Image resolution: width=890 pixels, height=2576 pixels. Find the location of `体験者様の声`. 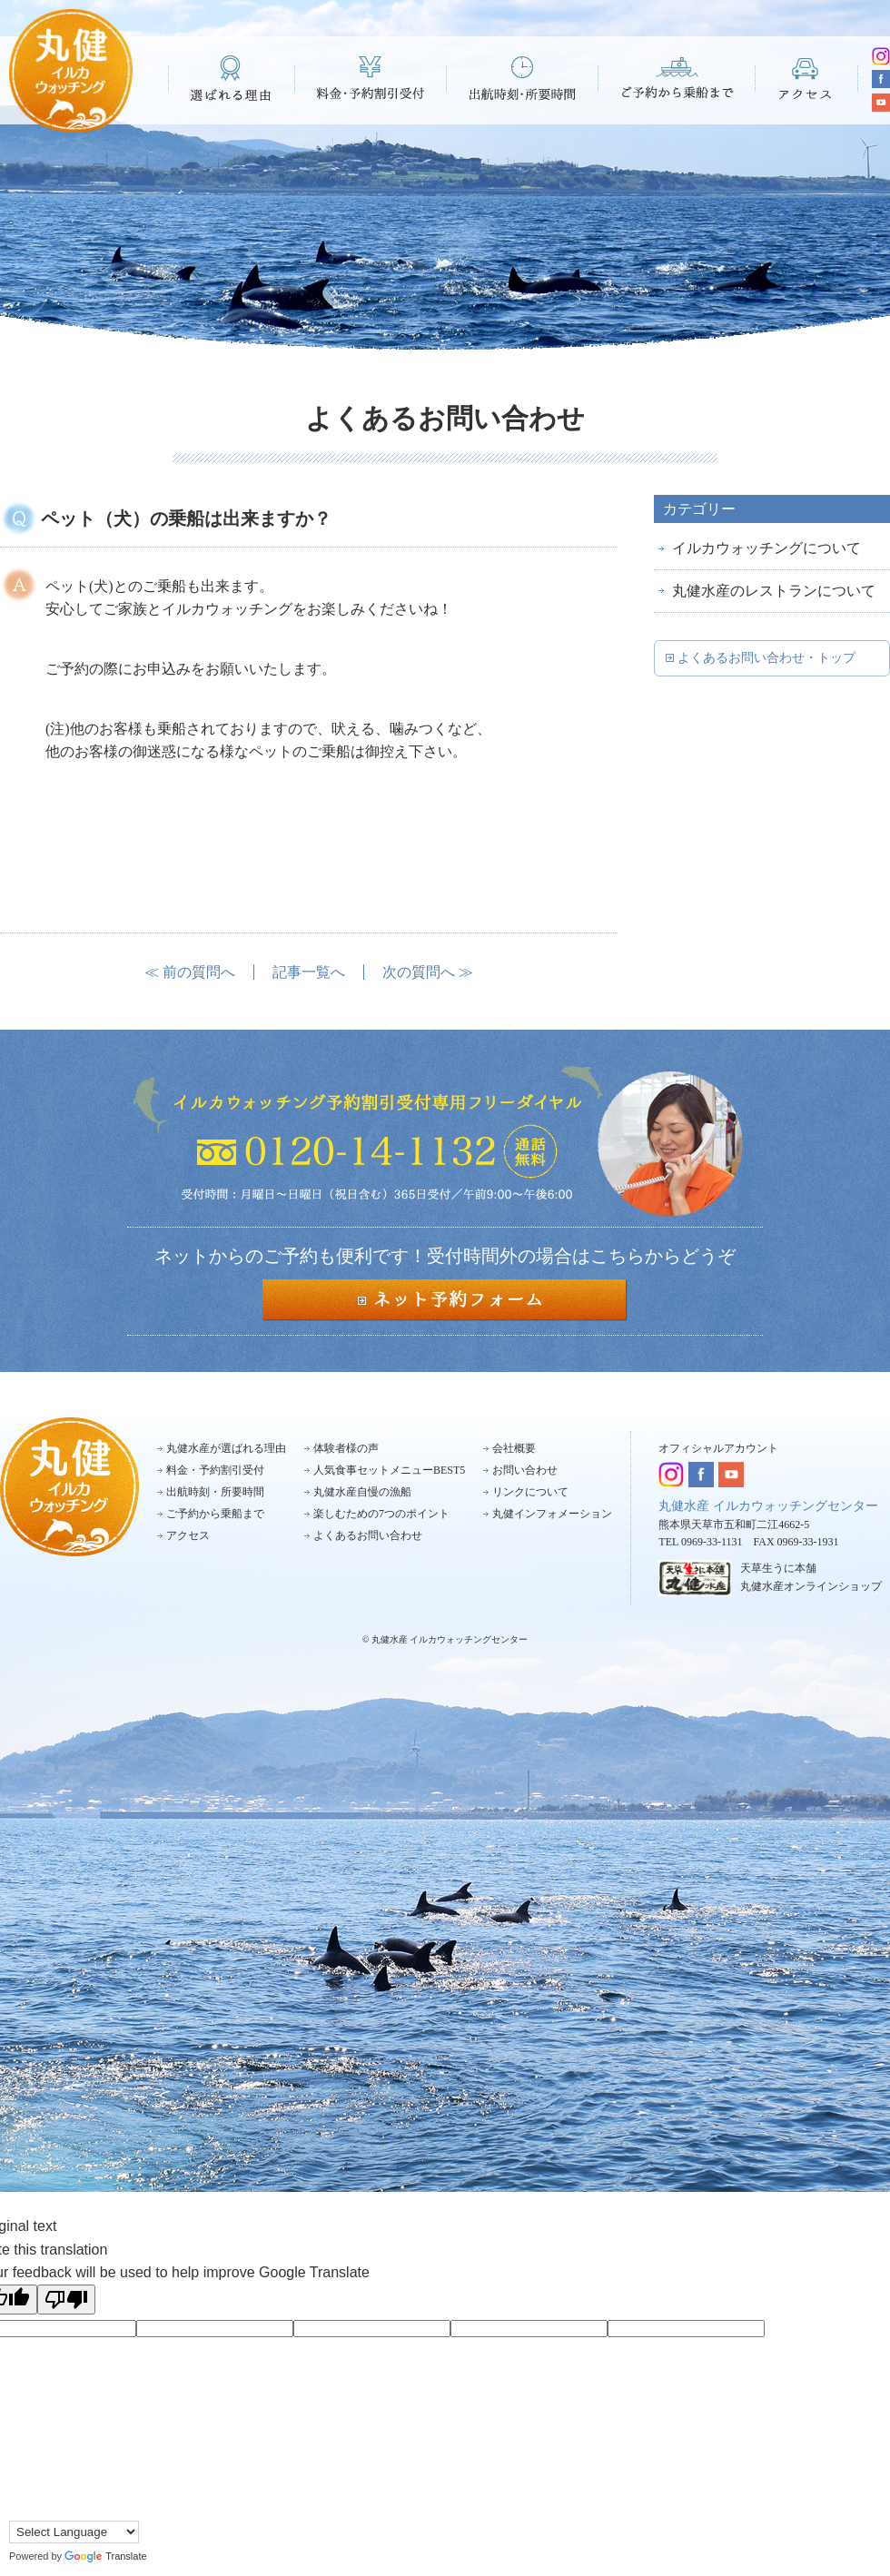

体験者様の声 is located at coordinates (346, 1448).